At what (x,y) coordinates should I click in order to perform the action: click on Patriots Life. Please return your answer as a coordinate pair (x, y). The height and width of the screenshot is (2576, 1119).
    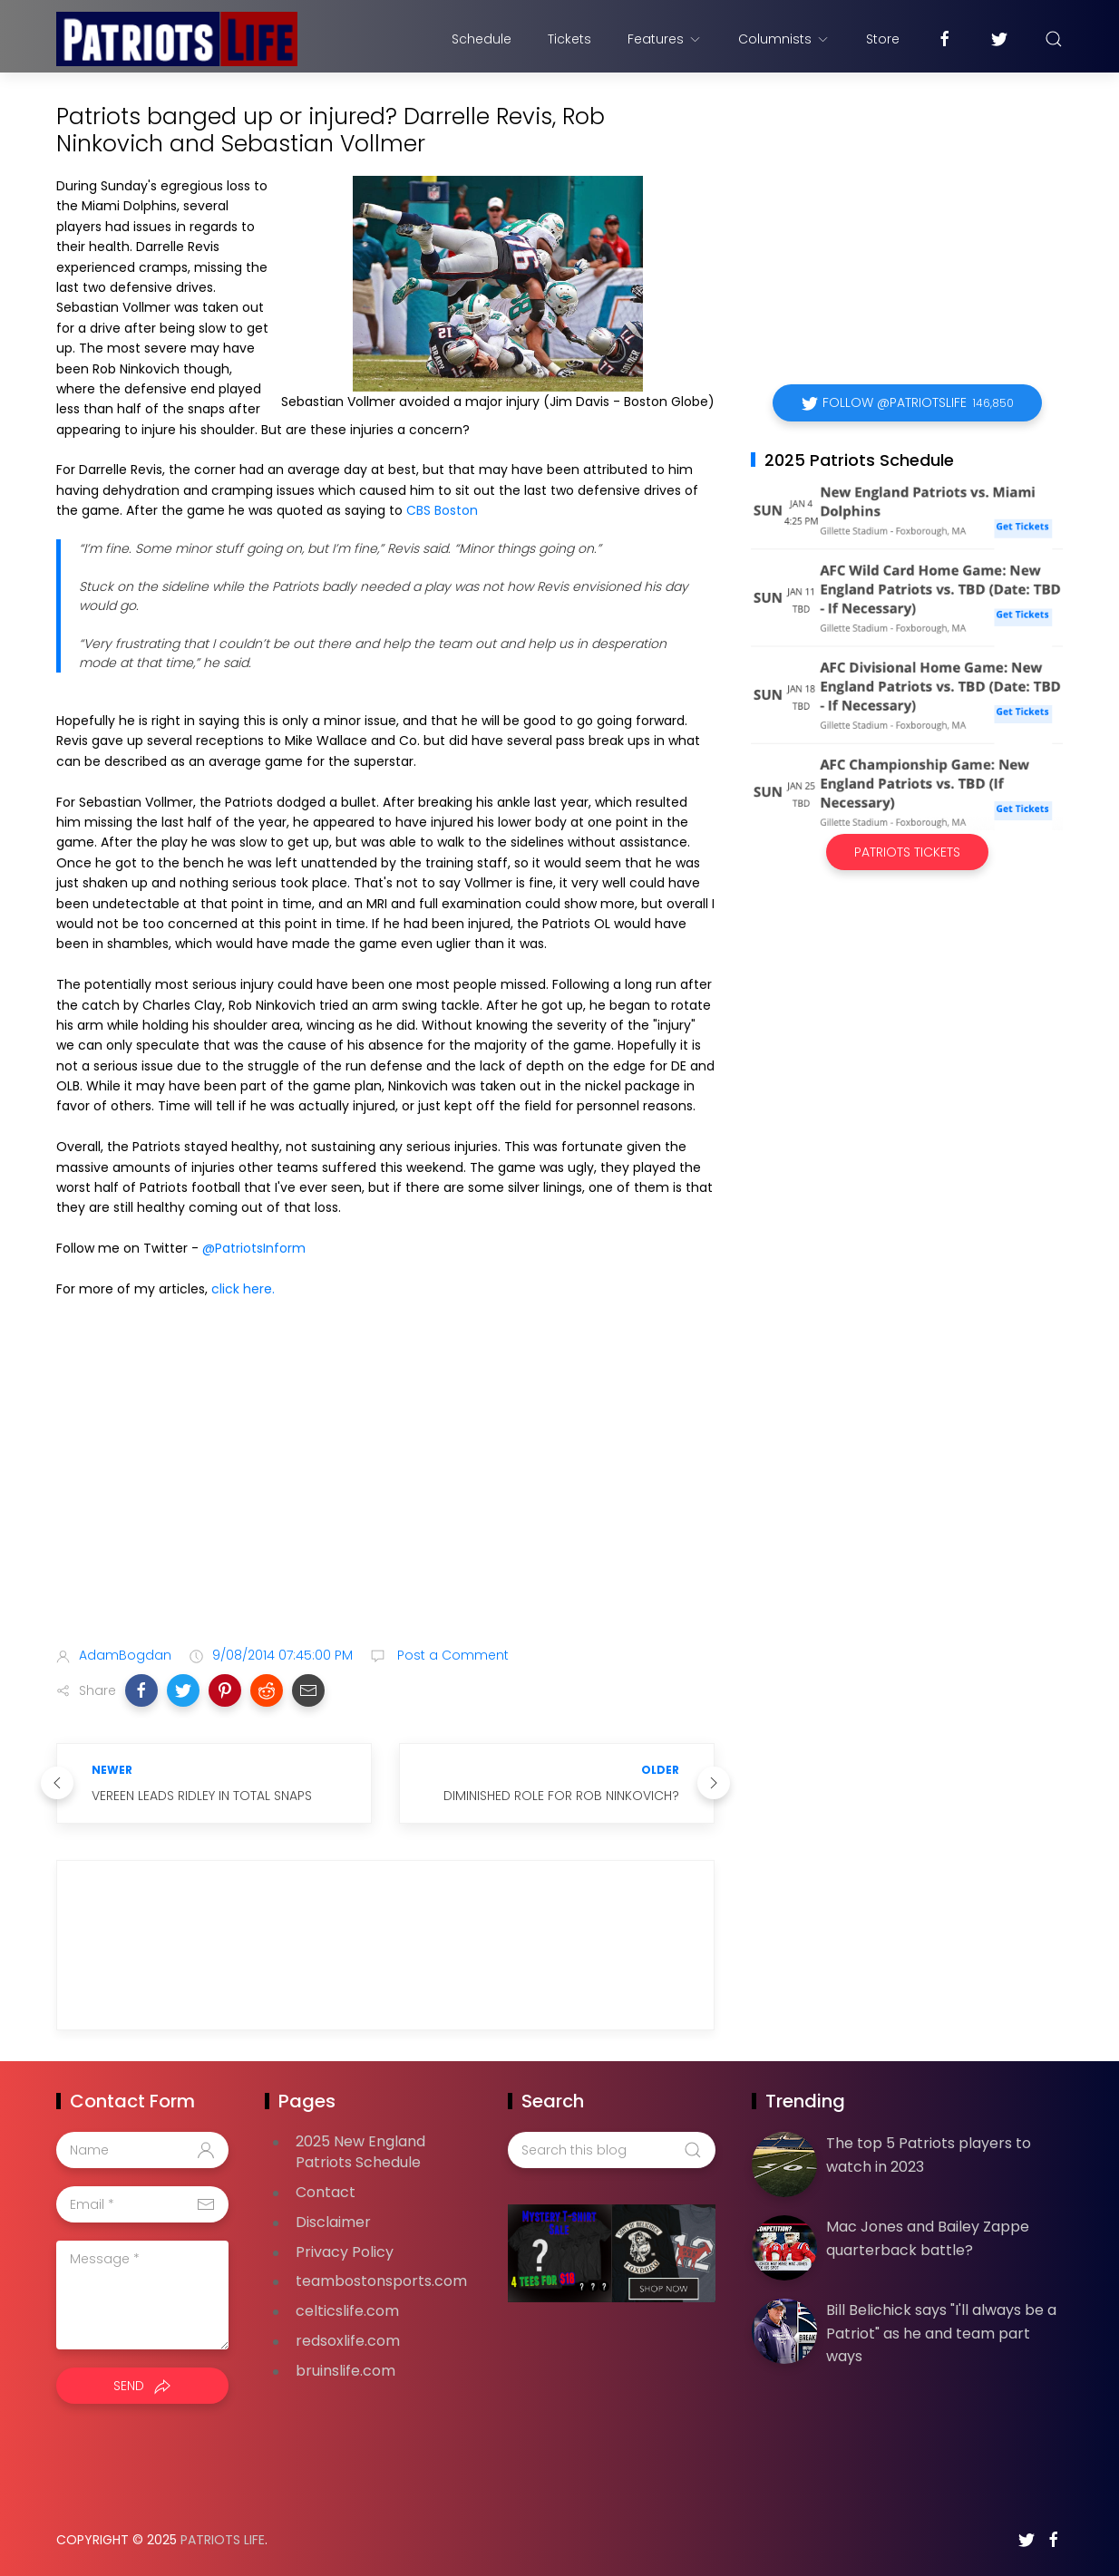
    Looking at the image, I should click on (222, 2540).